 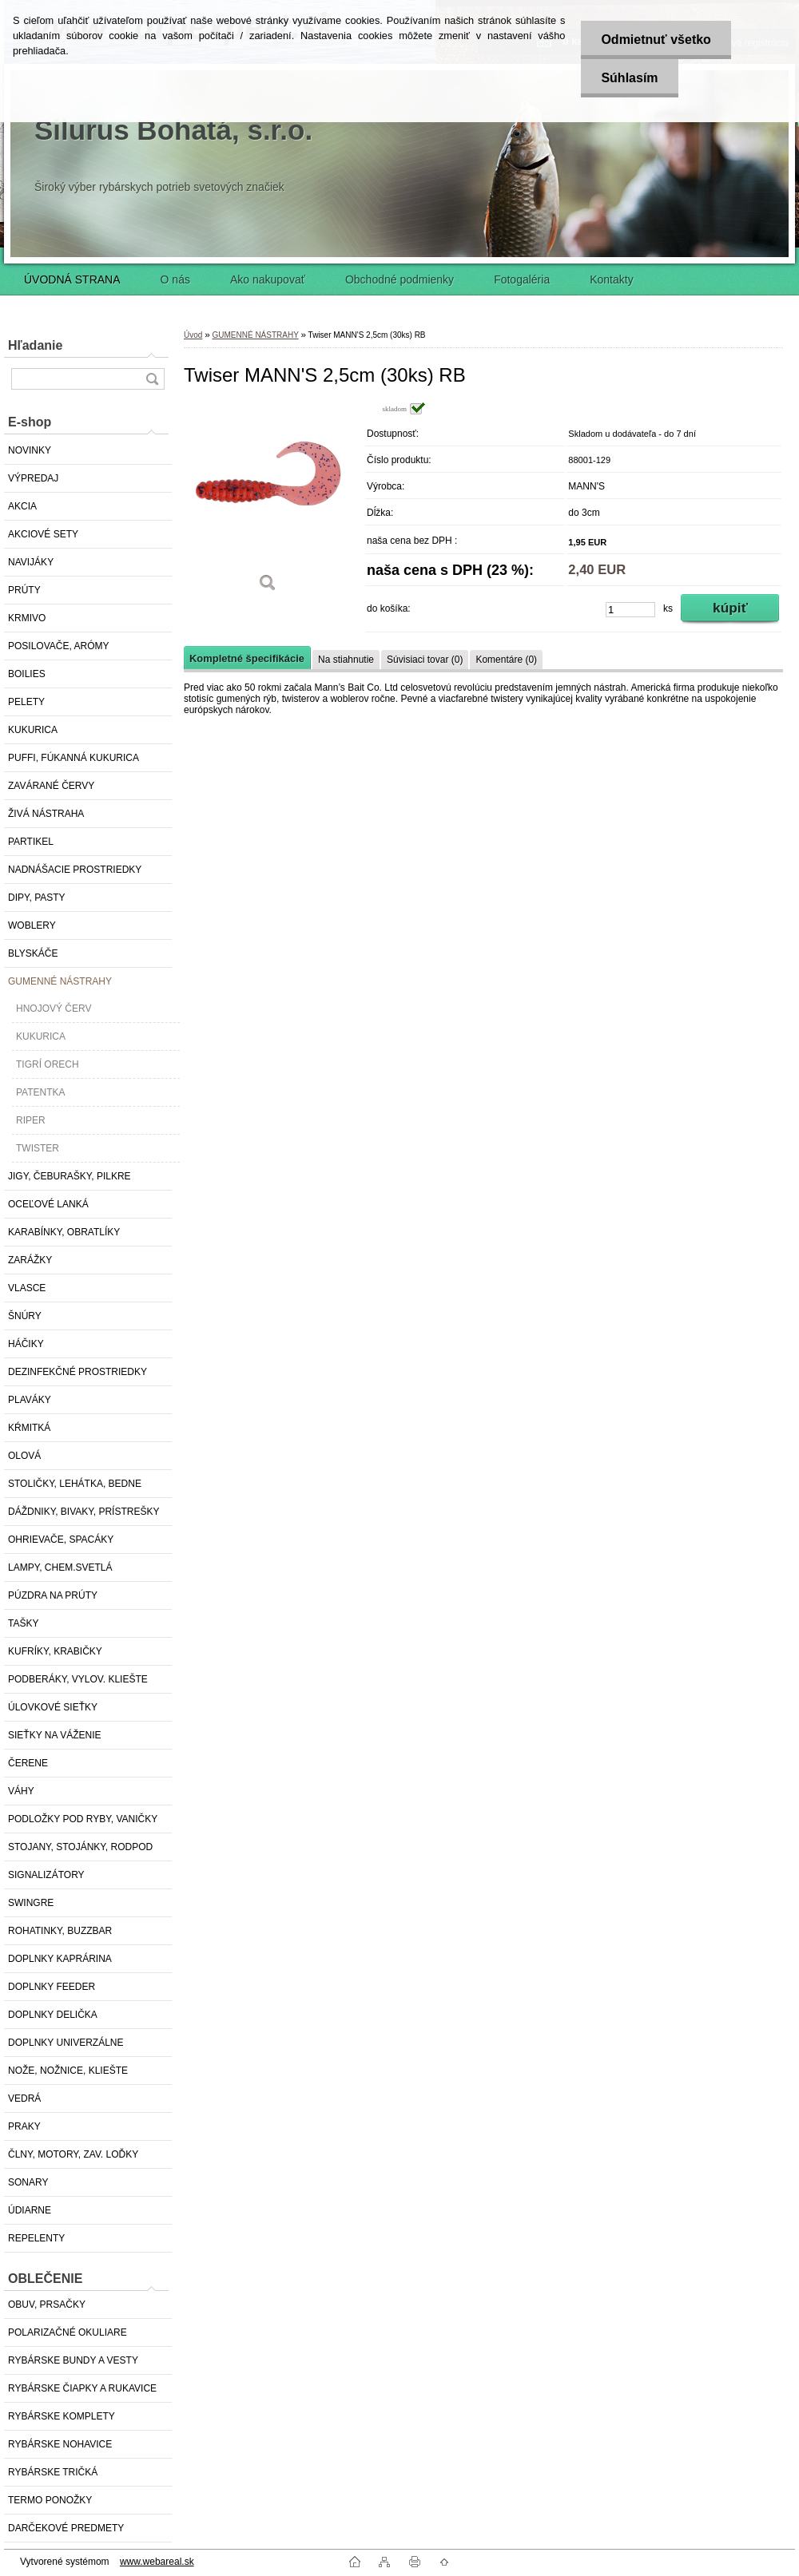 I want to click on PRÚTY, so click(x=24, y=590).